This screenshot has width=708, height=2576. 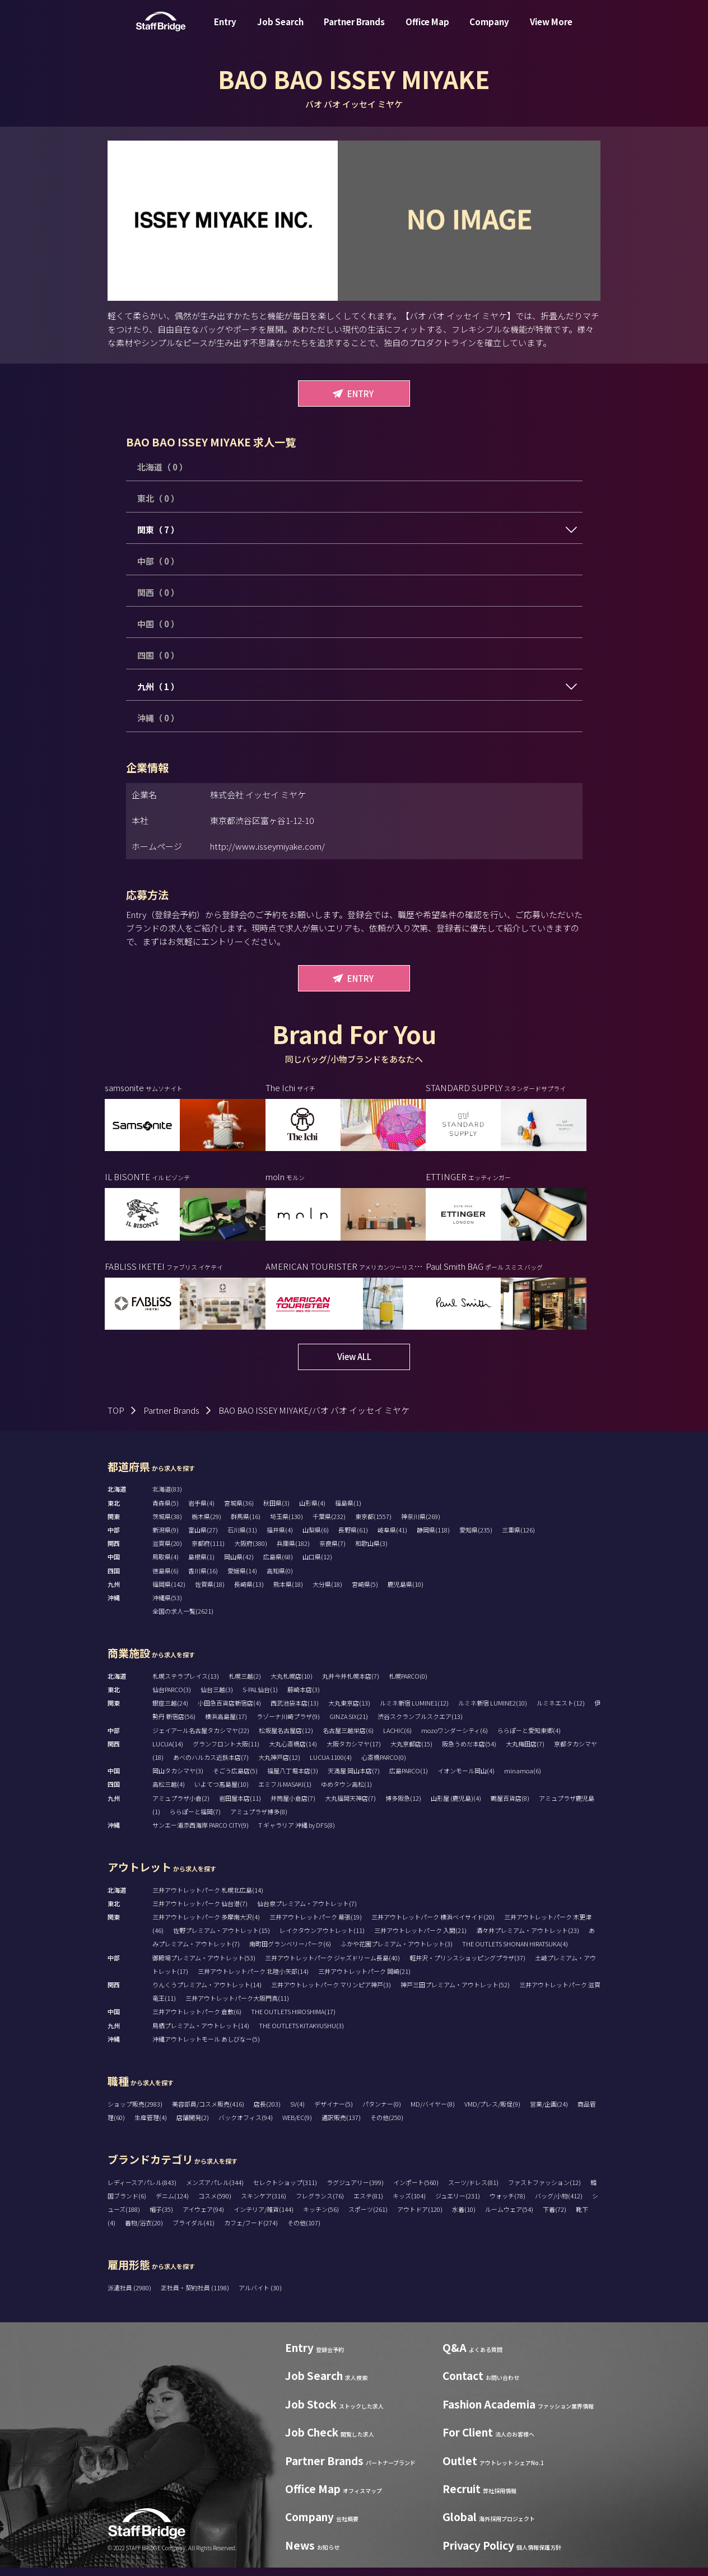 What do you see at coordinates (354, 1752) in the screenshot?
I see `大阪タカシマヤ(17)` at bounding box center [354, 1752].